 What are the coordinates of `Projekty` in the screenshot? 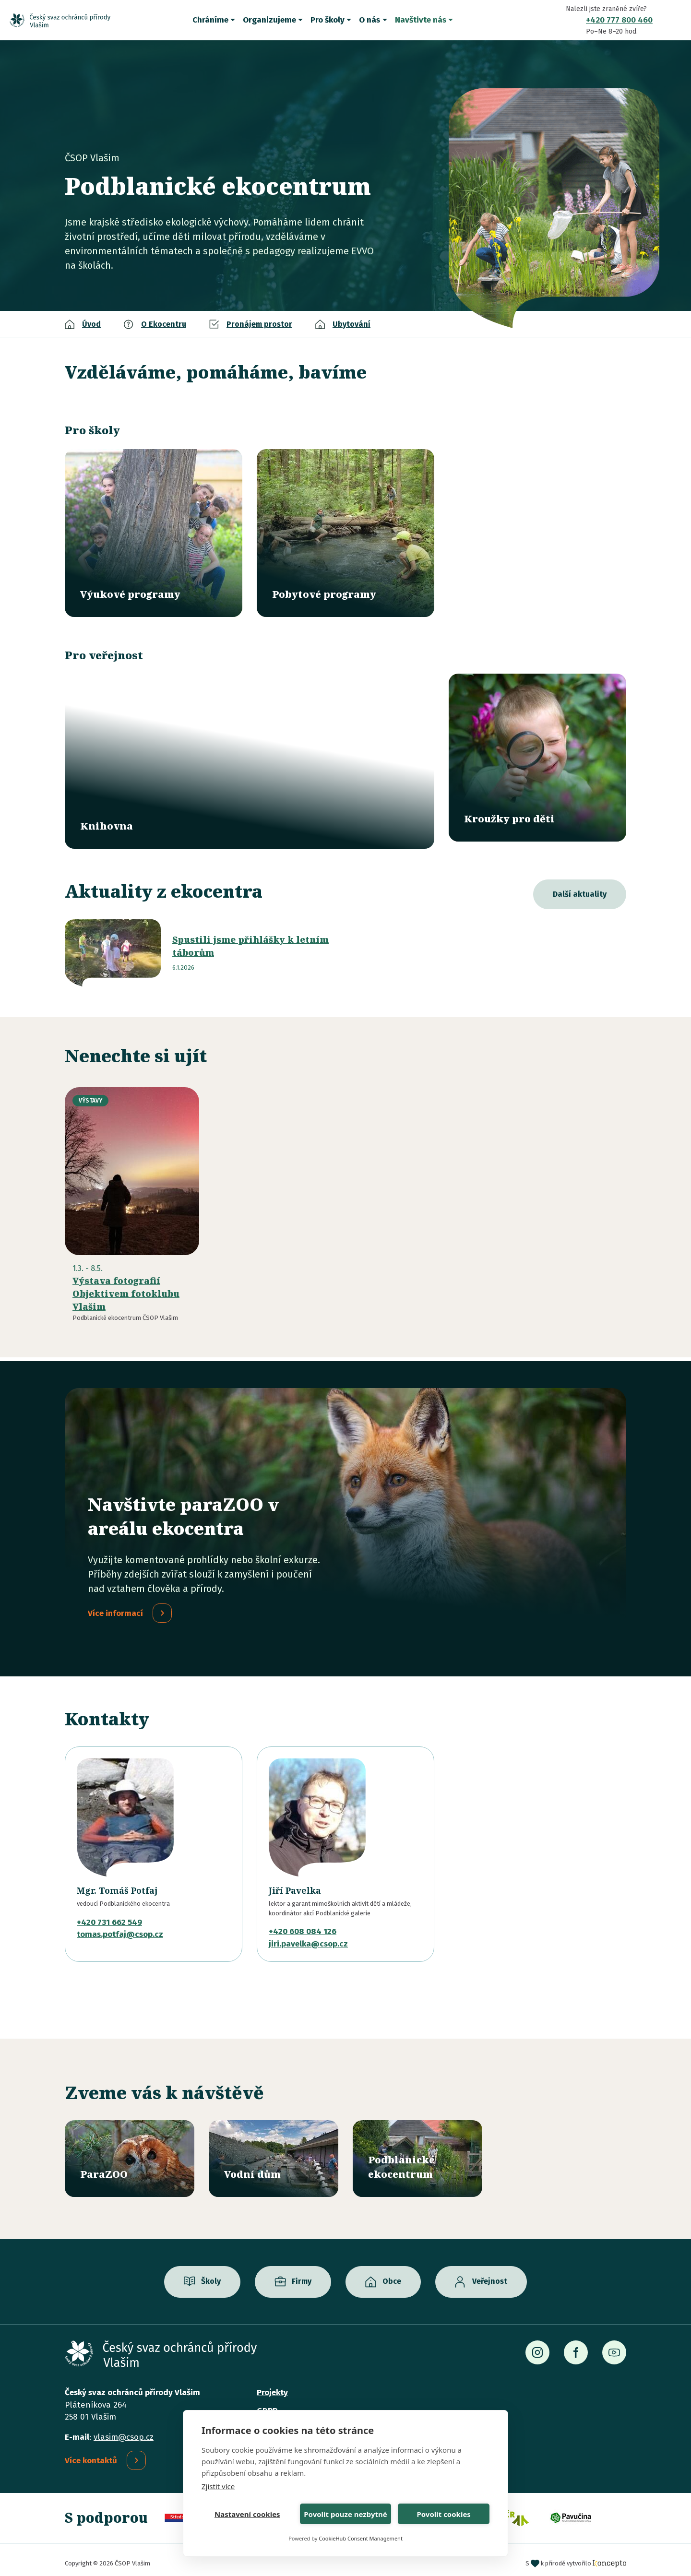 It's located at (272, 2386).